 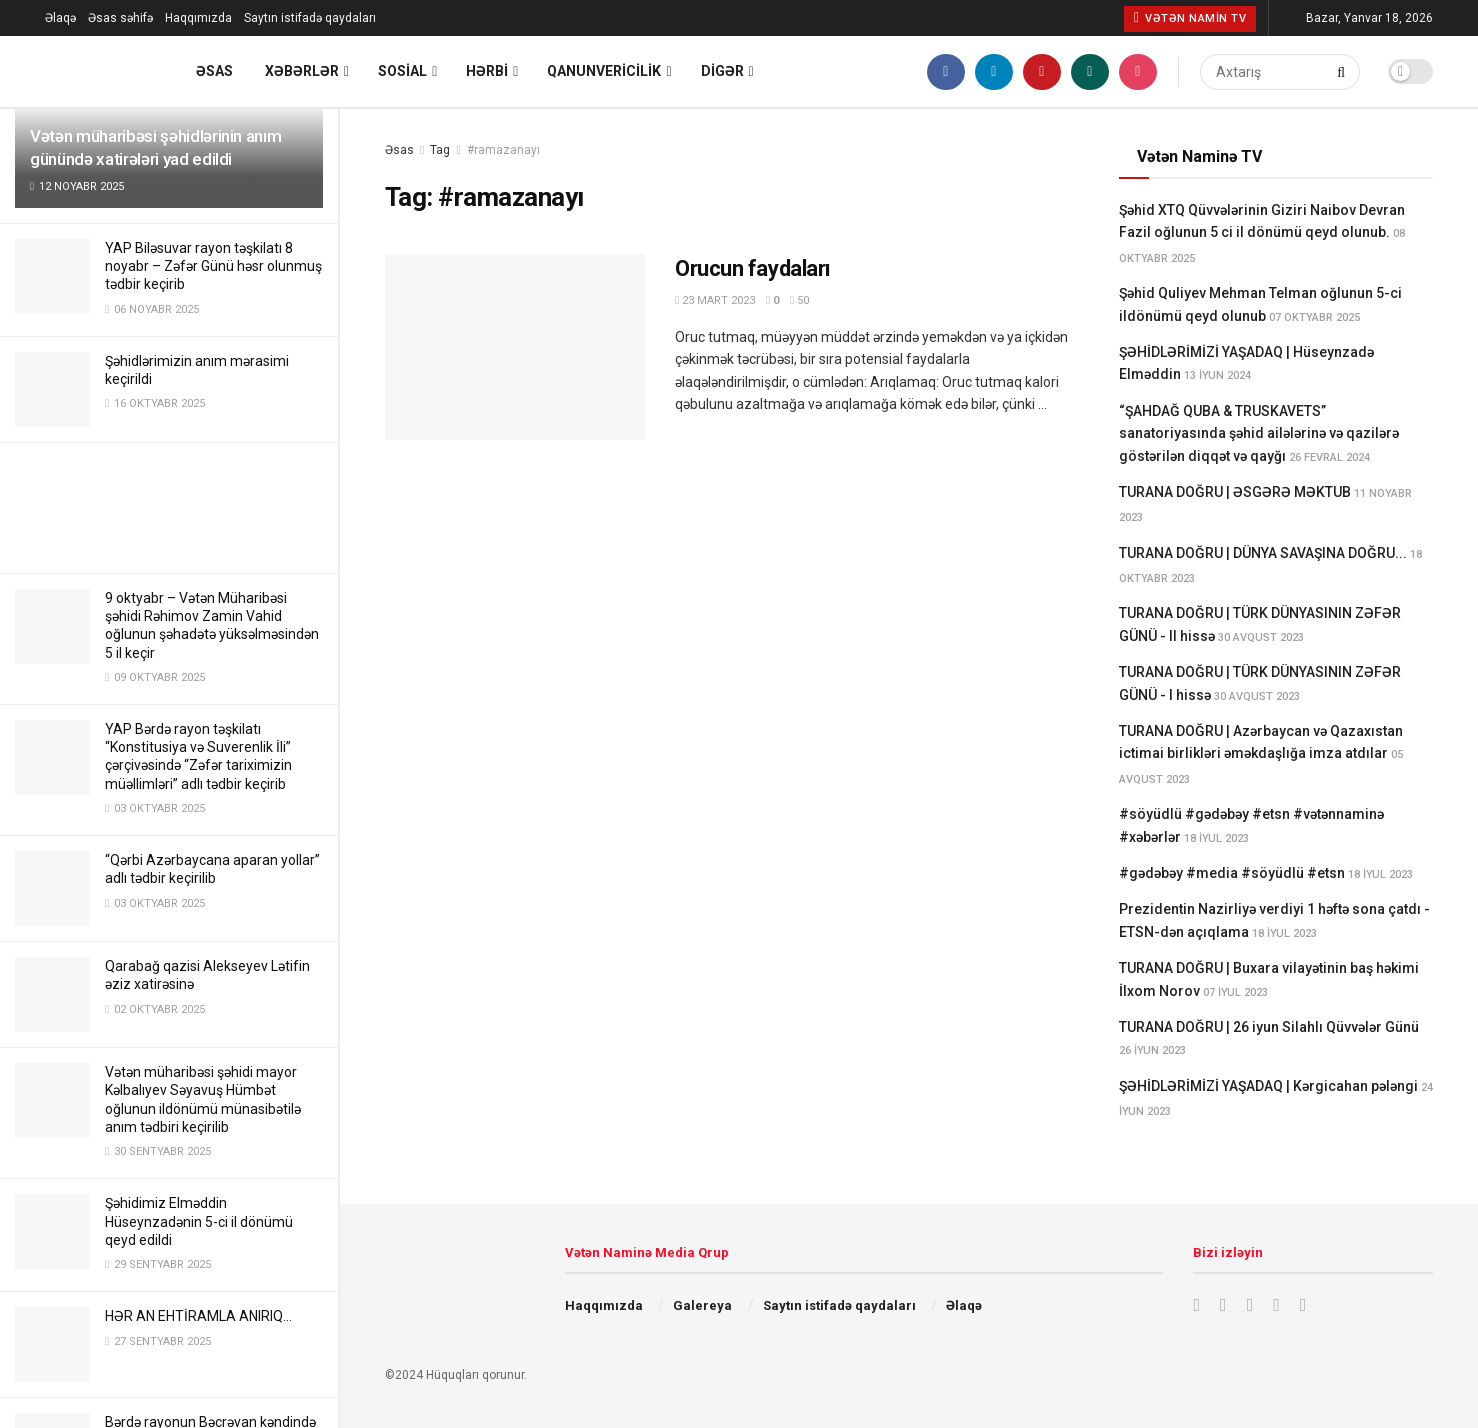 What do you see at coordinates (302, 71) in the screenshot?
I see `Xəbərlər` at bounding box center [302, 71].